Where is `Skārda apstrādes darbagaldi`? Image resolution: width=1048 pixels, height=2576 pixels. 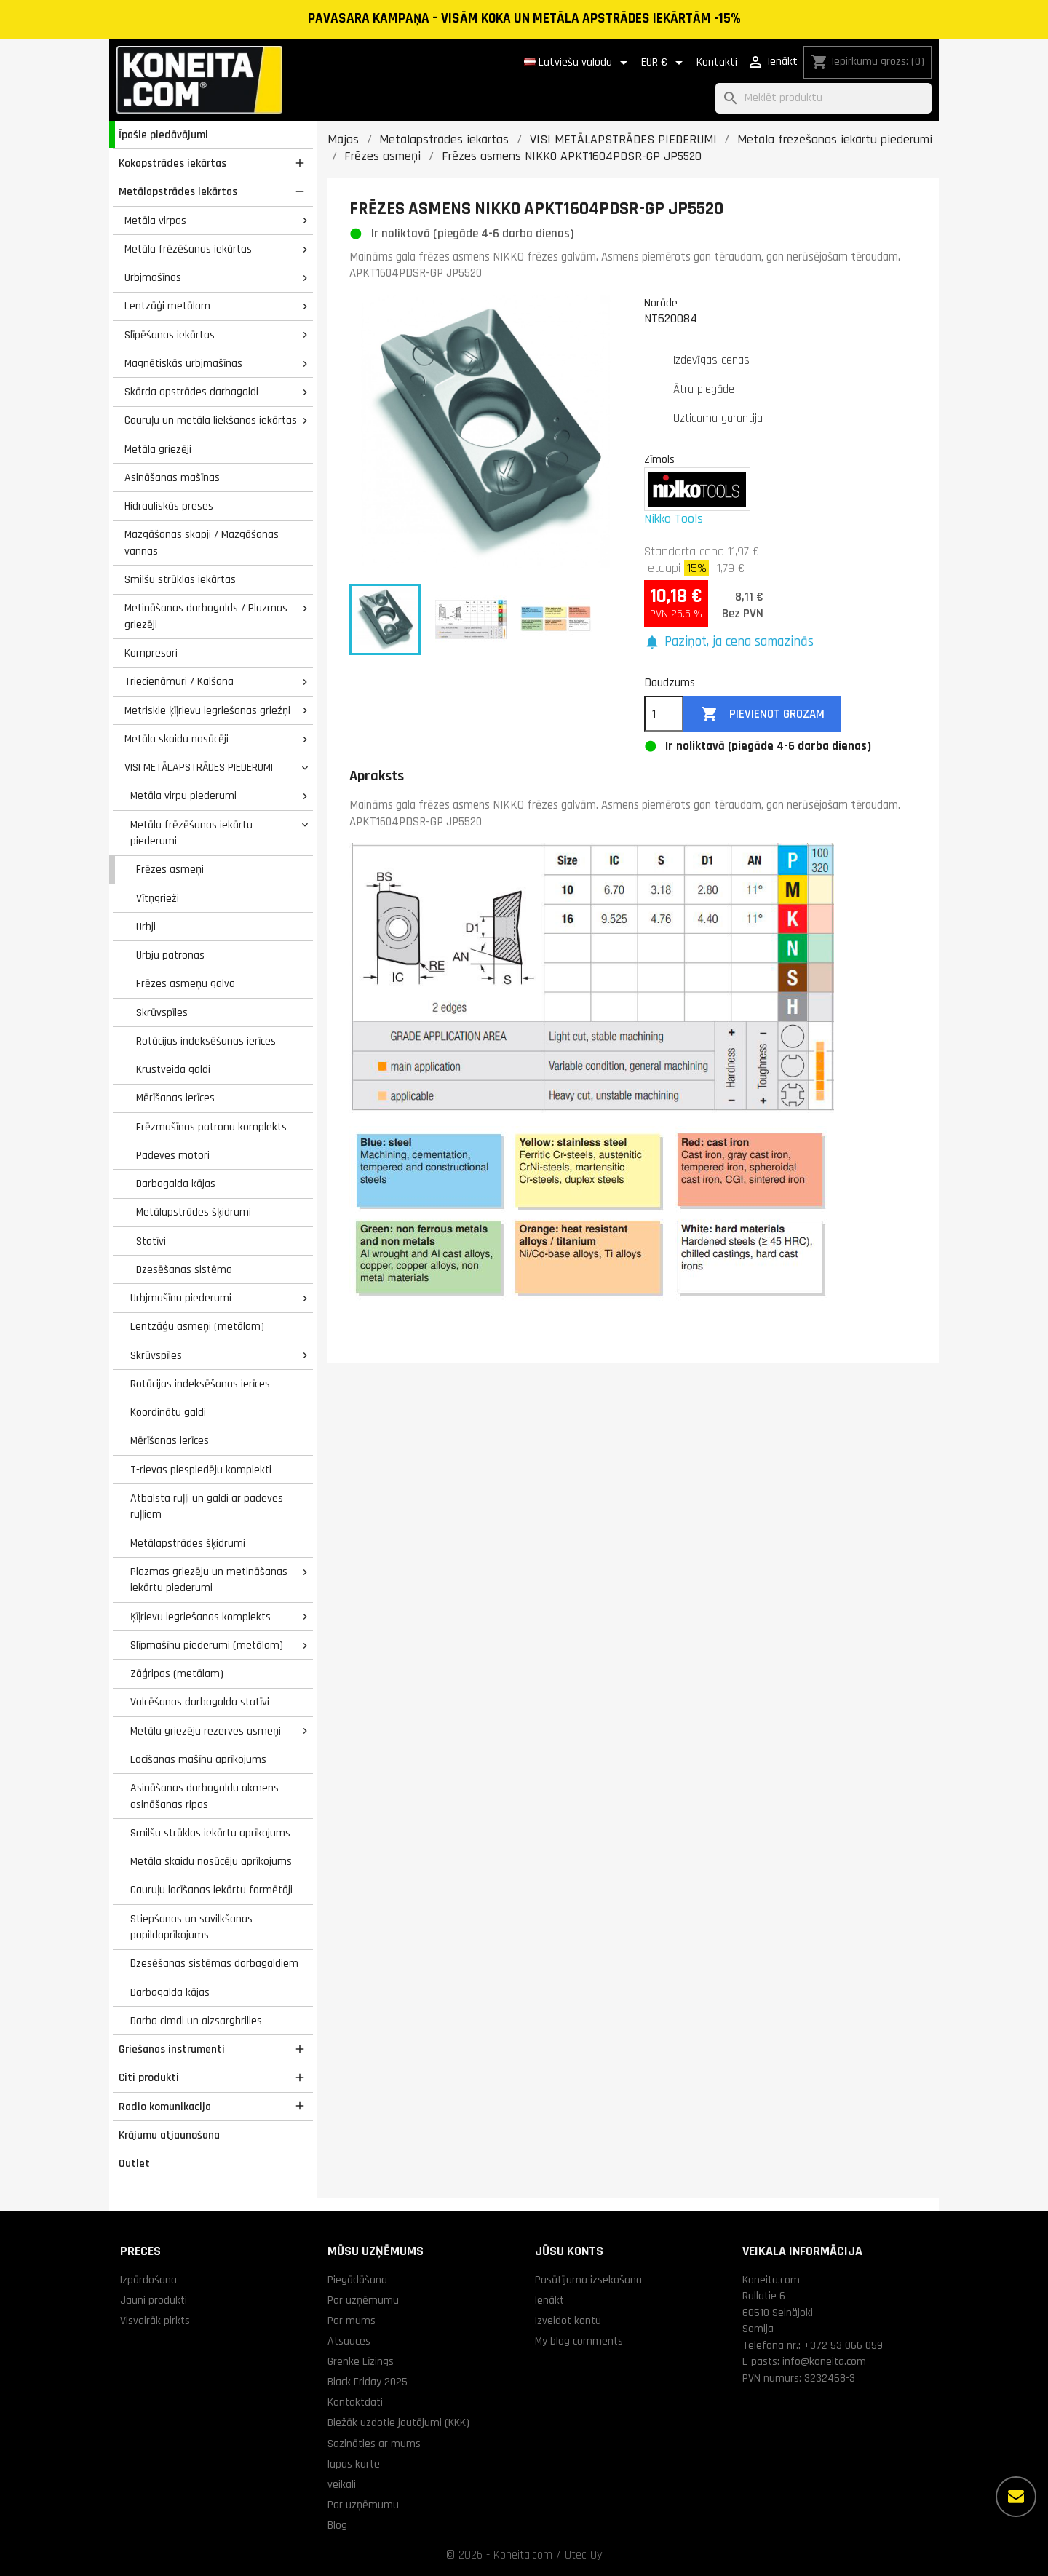 Skārda apstrādes darbagaldi is located at coordinates (191, 391).